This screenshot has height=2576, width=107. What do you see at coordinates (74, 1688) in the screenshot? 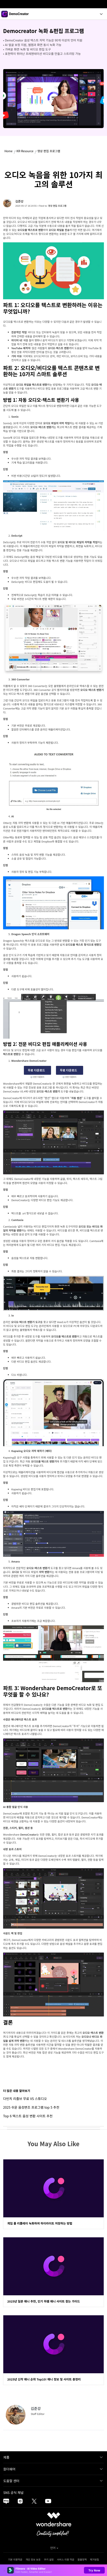
I see `DemoCreator` at bounding box center [74, 1688].